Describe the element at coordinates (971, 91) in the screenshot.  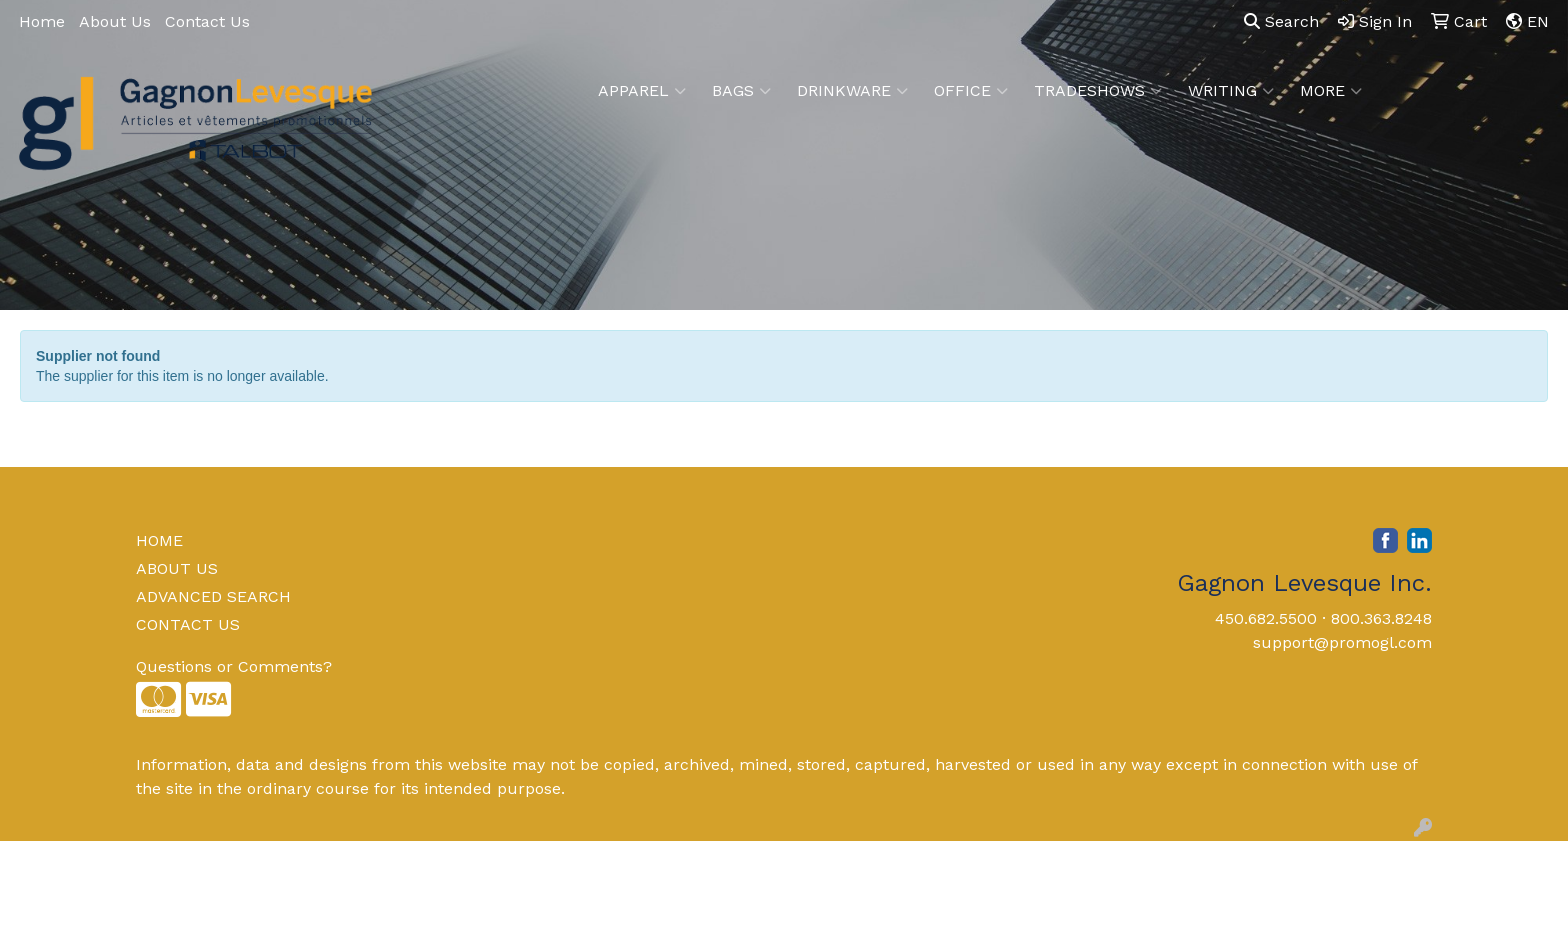
I see `Office` at that location.